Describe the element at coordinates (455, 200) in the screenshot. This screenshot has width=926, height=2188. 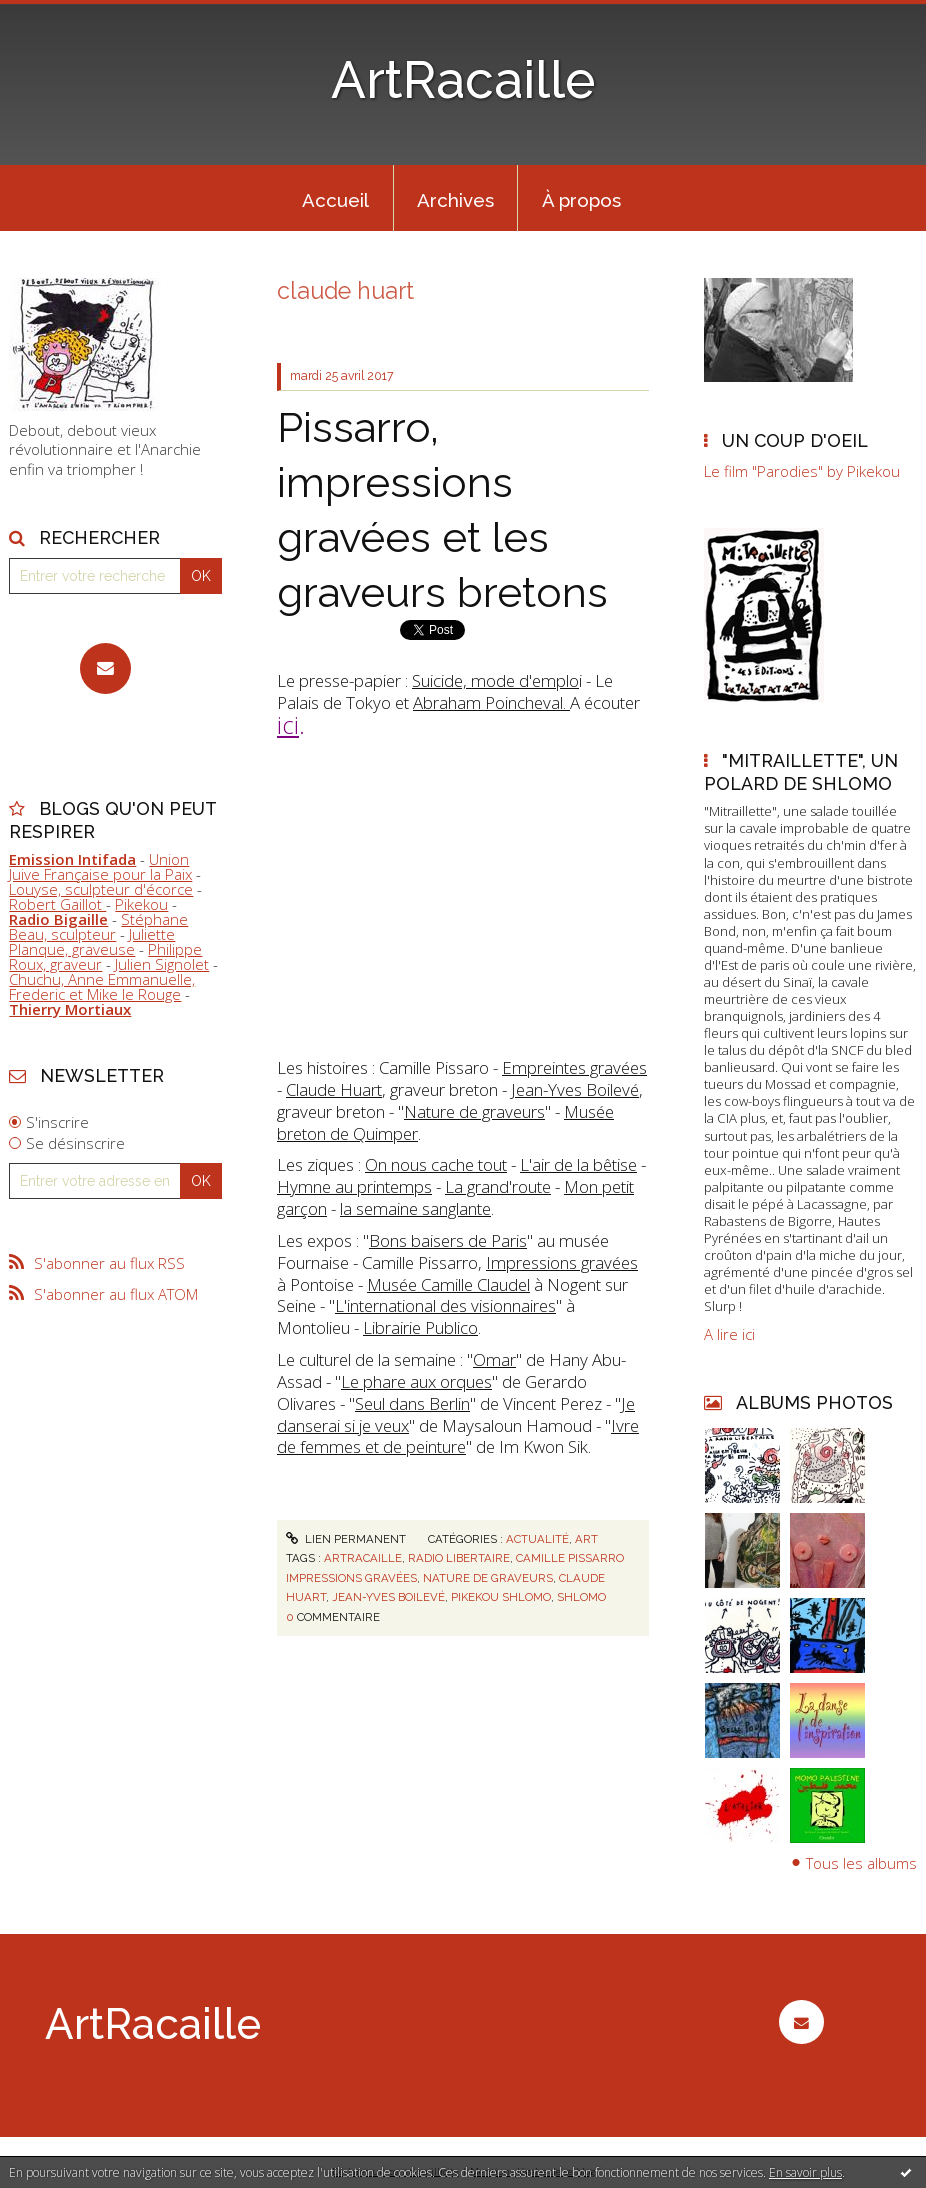
I see `Archives` at that location.